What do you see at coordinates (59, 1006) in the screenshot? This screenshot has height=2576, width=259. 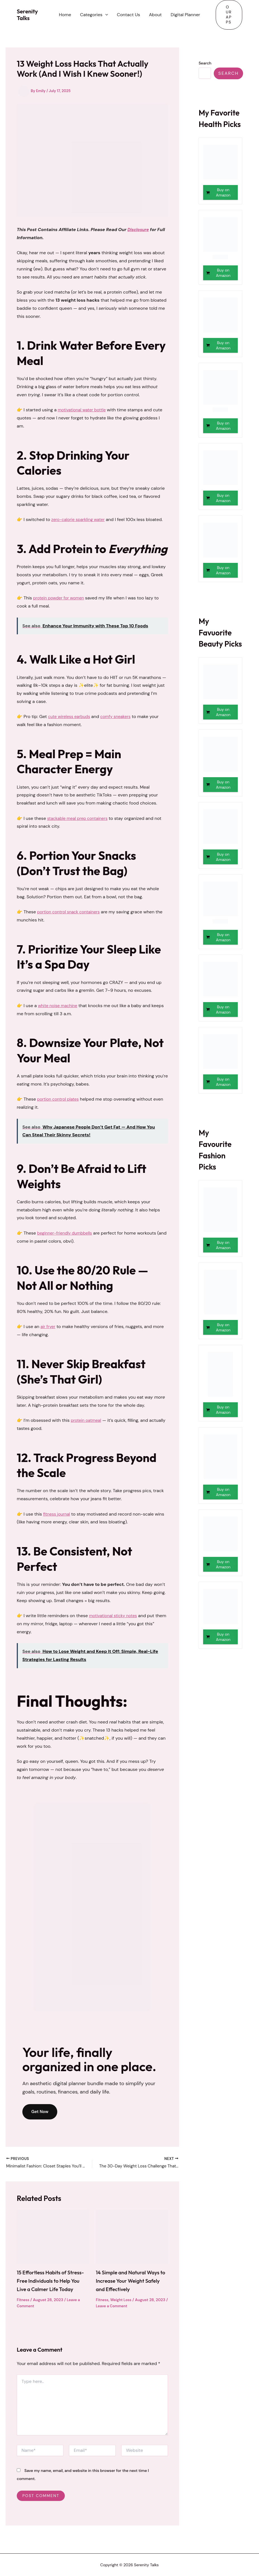 I see `white noise machine` at bounding box center [59, 1006].